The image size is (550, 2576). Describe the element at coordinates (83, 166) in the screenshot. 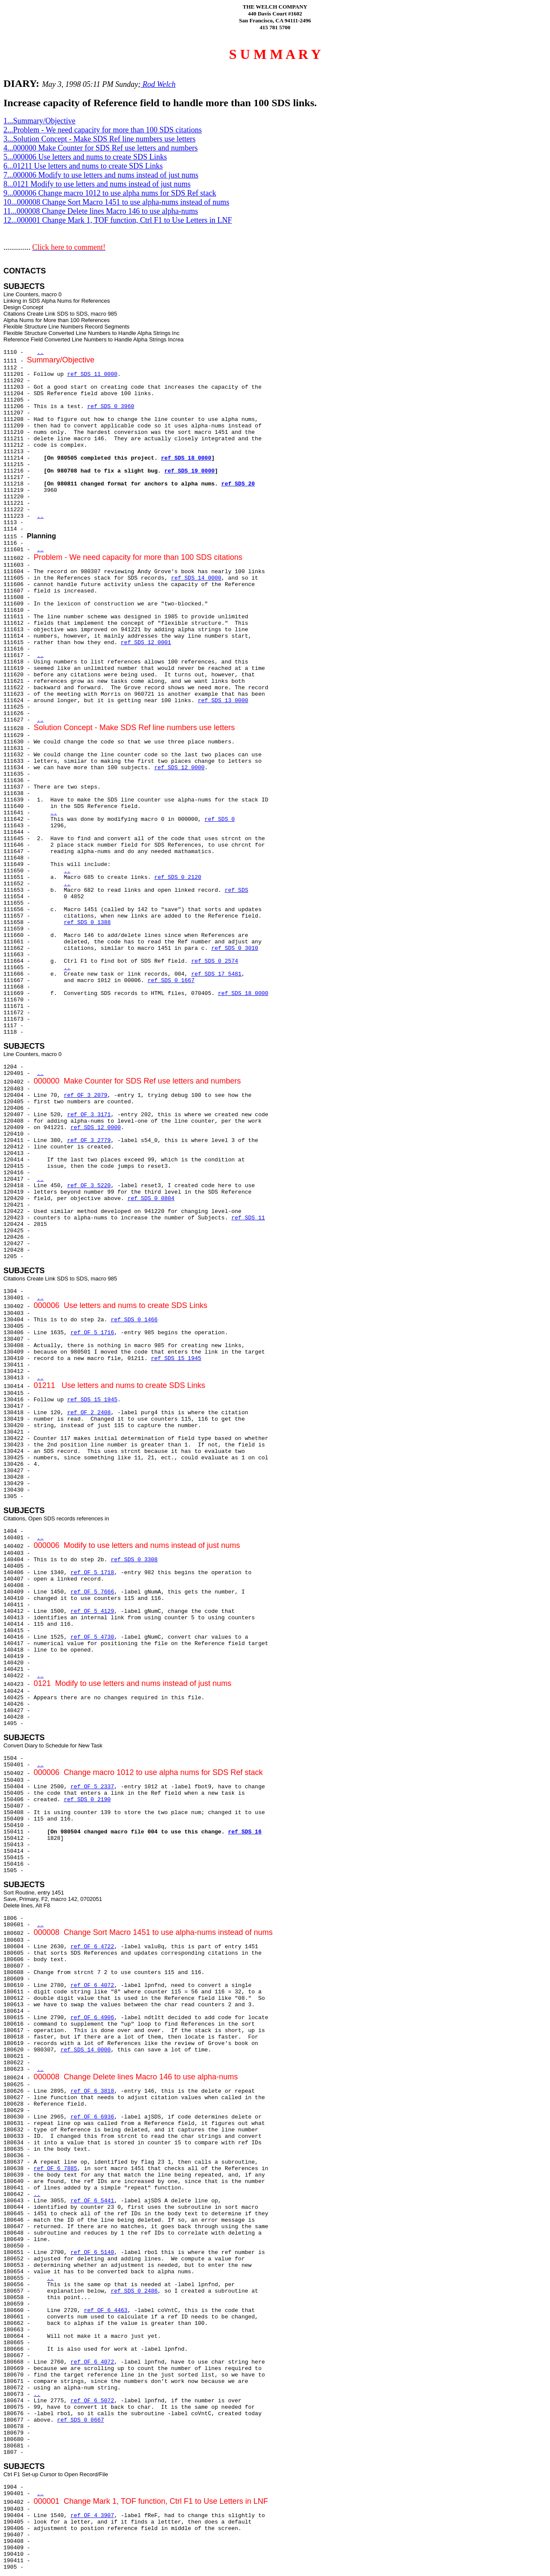

I see `6...01211 Use letters and nums to create SDS Links` at that location.